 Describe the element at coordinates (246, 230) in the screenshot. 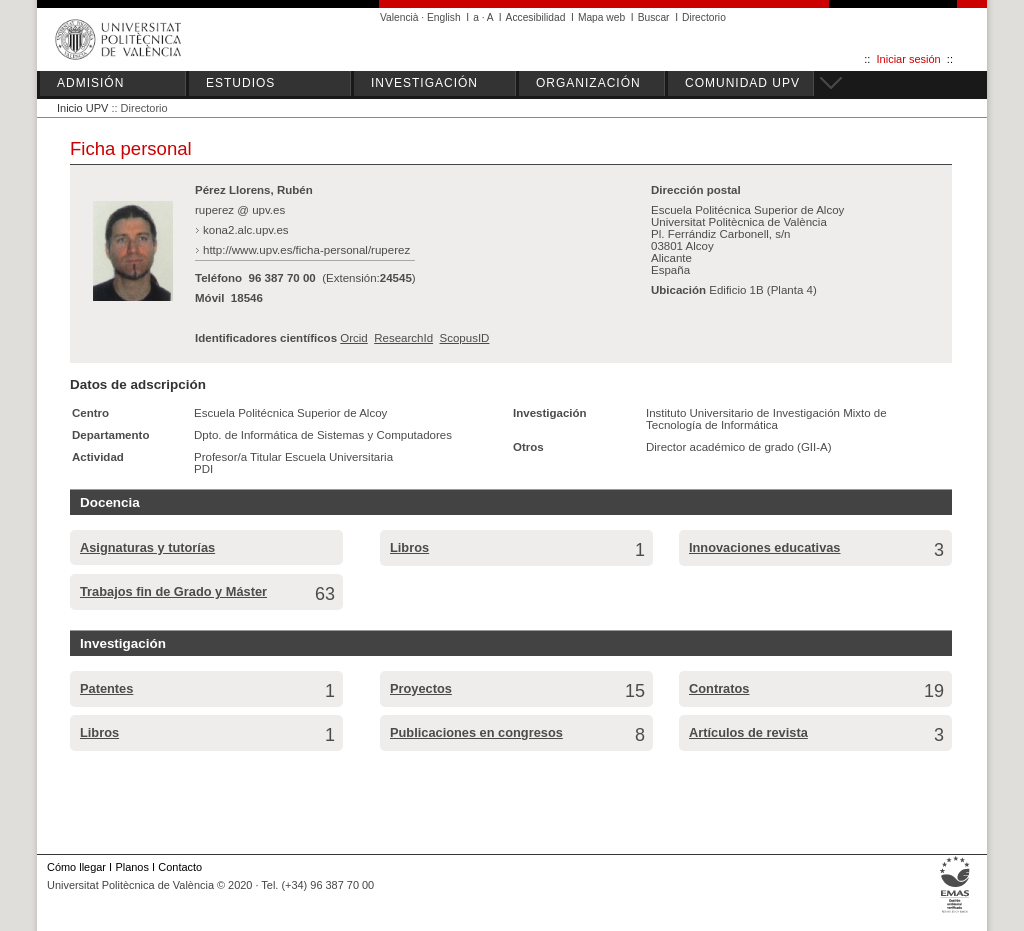

I see `kona2.alc.upv.es` at that location.